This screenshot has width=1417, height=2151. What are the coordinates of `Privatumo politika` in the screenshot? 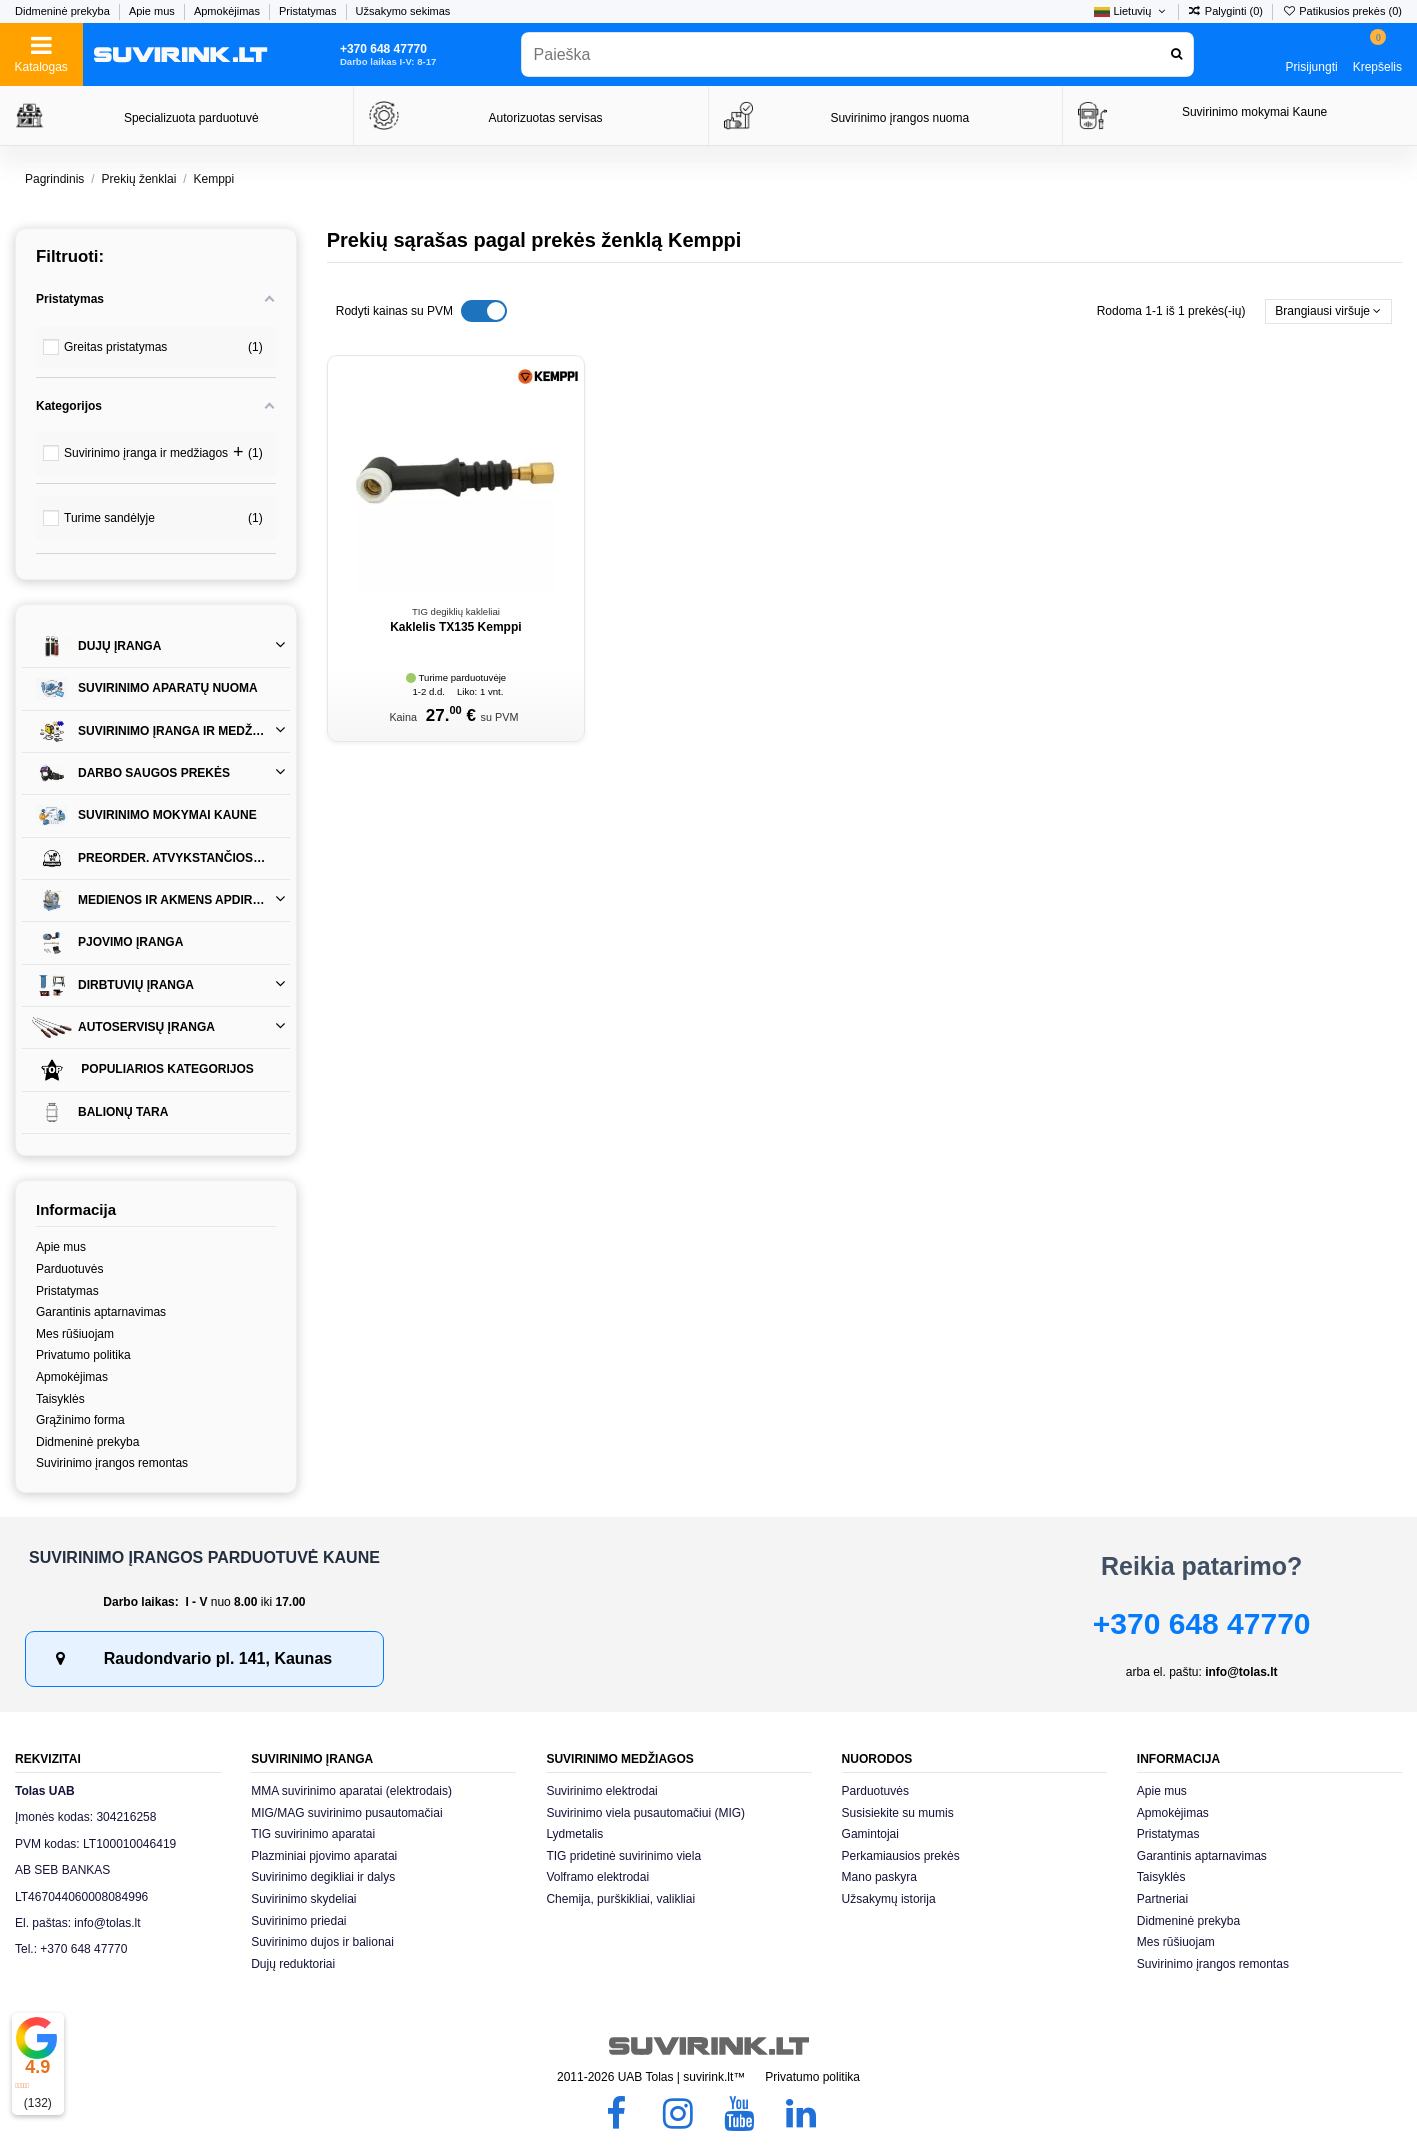 It's located at (83, 1355).